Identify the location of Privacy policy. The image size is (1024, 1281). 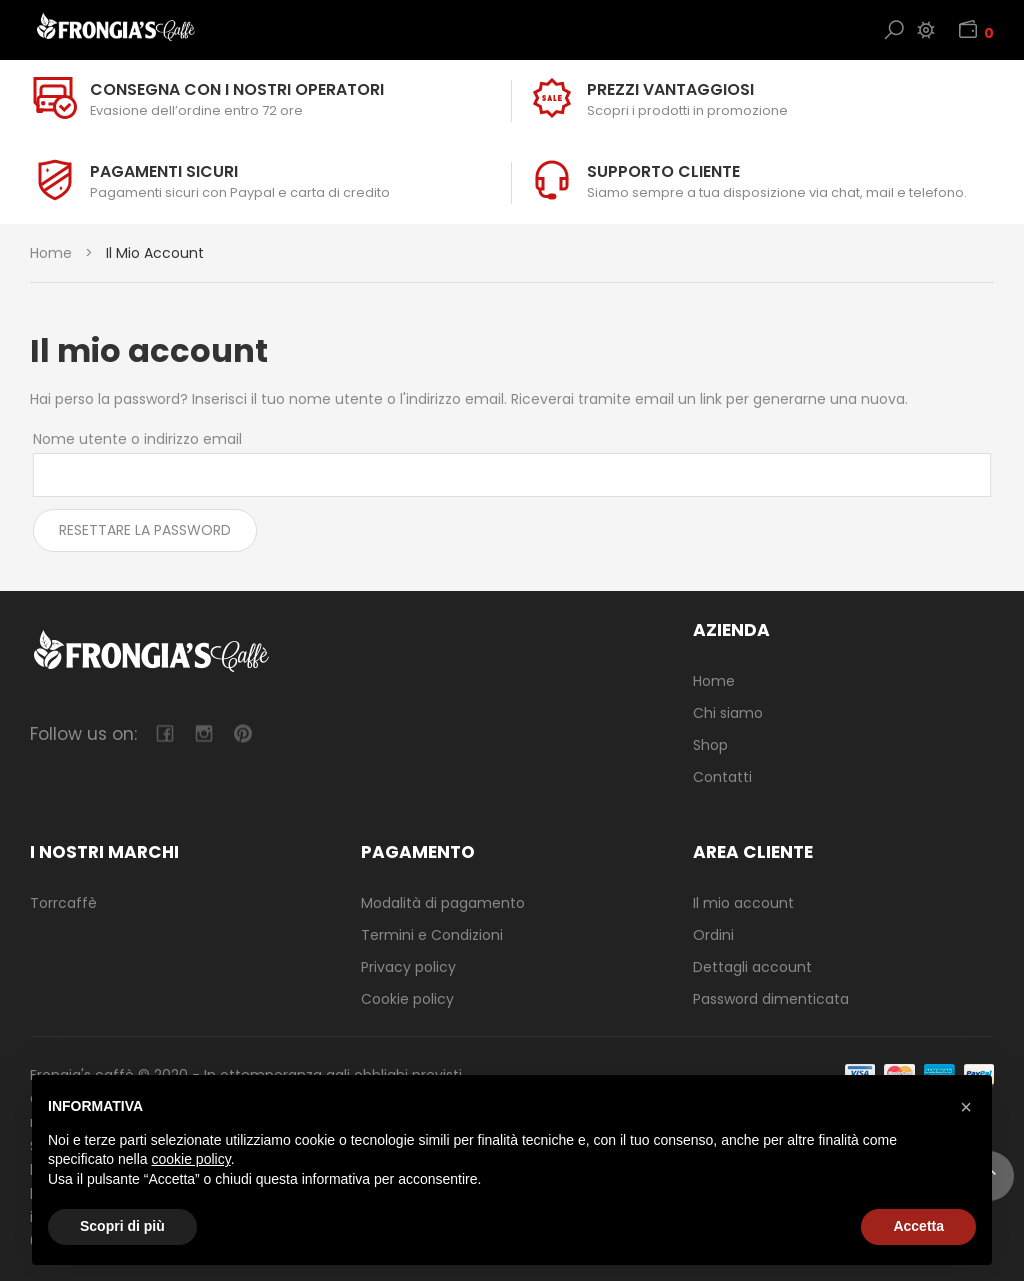
(408, 967).